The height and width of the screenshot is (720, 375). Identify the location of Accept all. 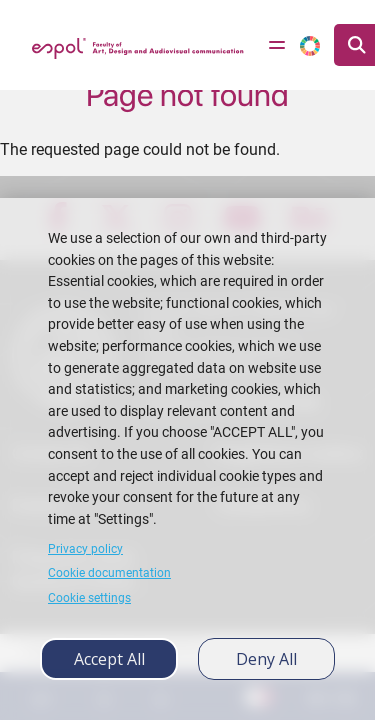
(109, 659).